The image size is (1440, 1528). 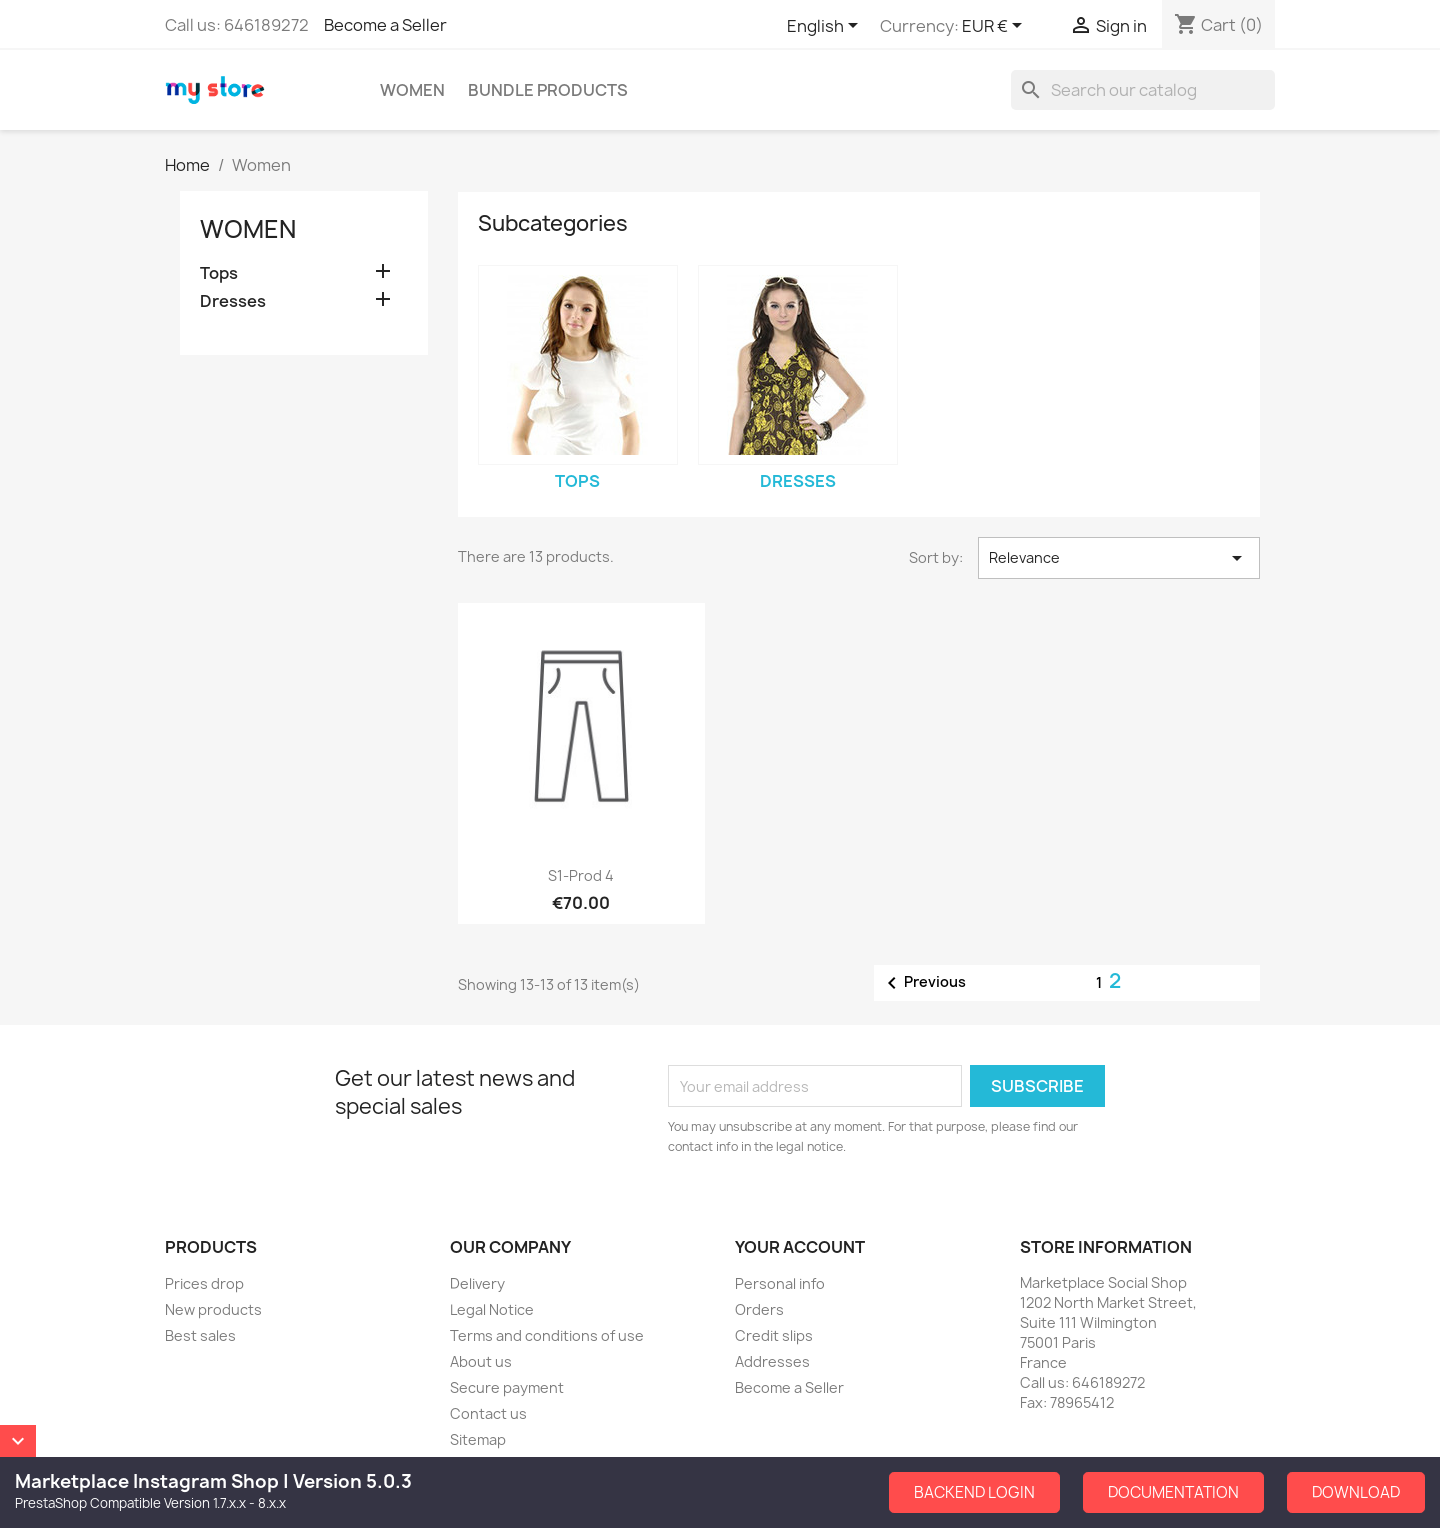 I want to click on S1-Prod 4, so click(x=581, y=875).